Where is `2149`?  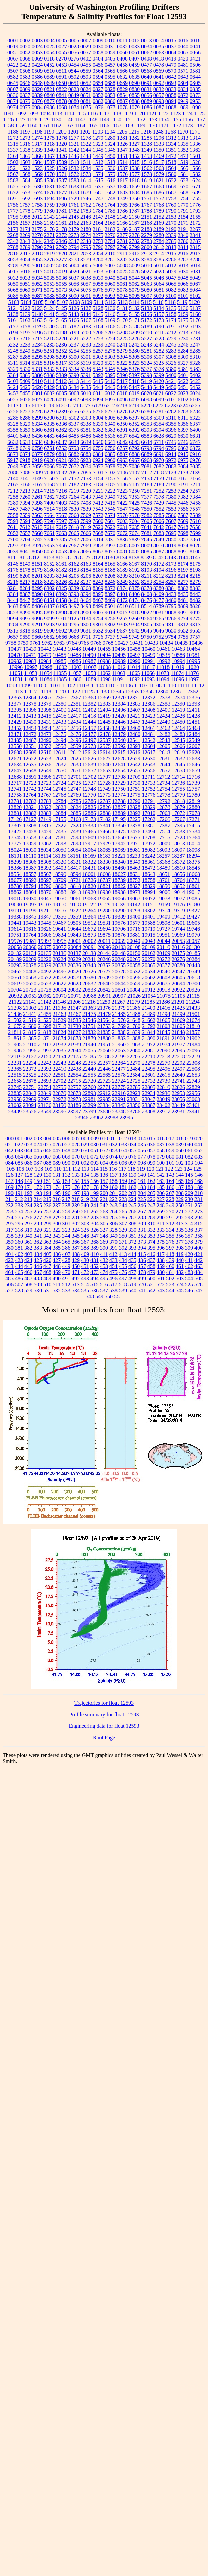
2149 is located at coordinates (122, 217).